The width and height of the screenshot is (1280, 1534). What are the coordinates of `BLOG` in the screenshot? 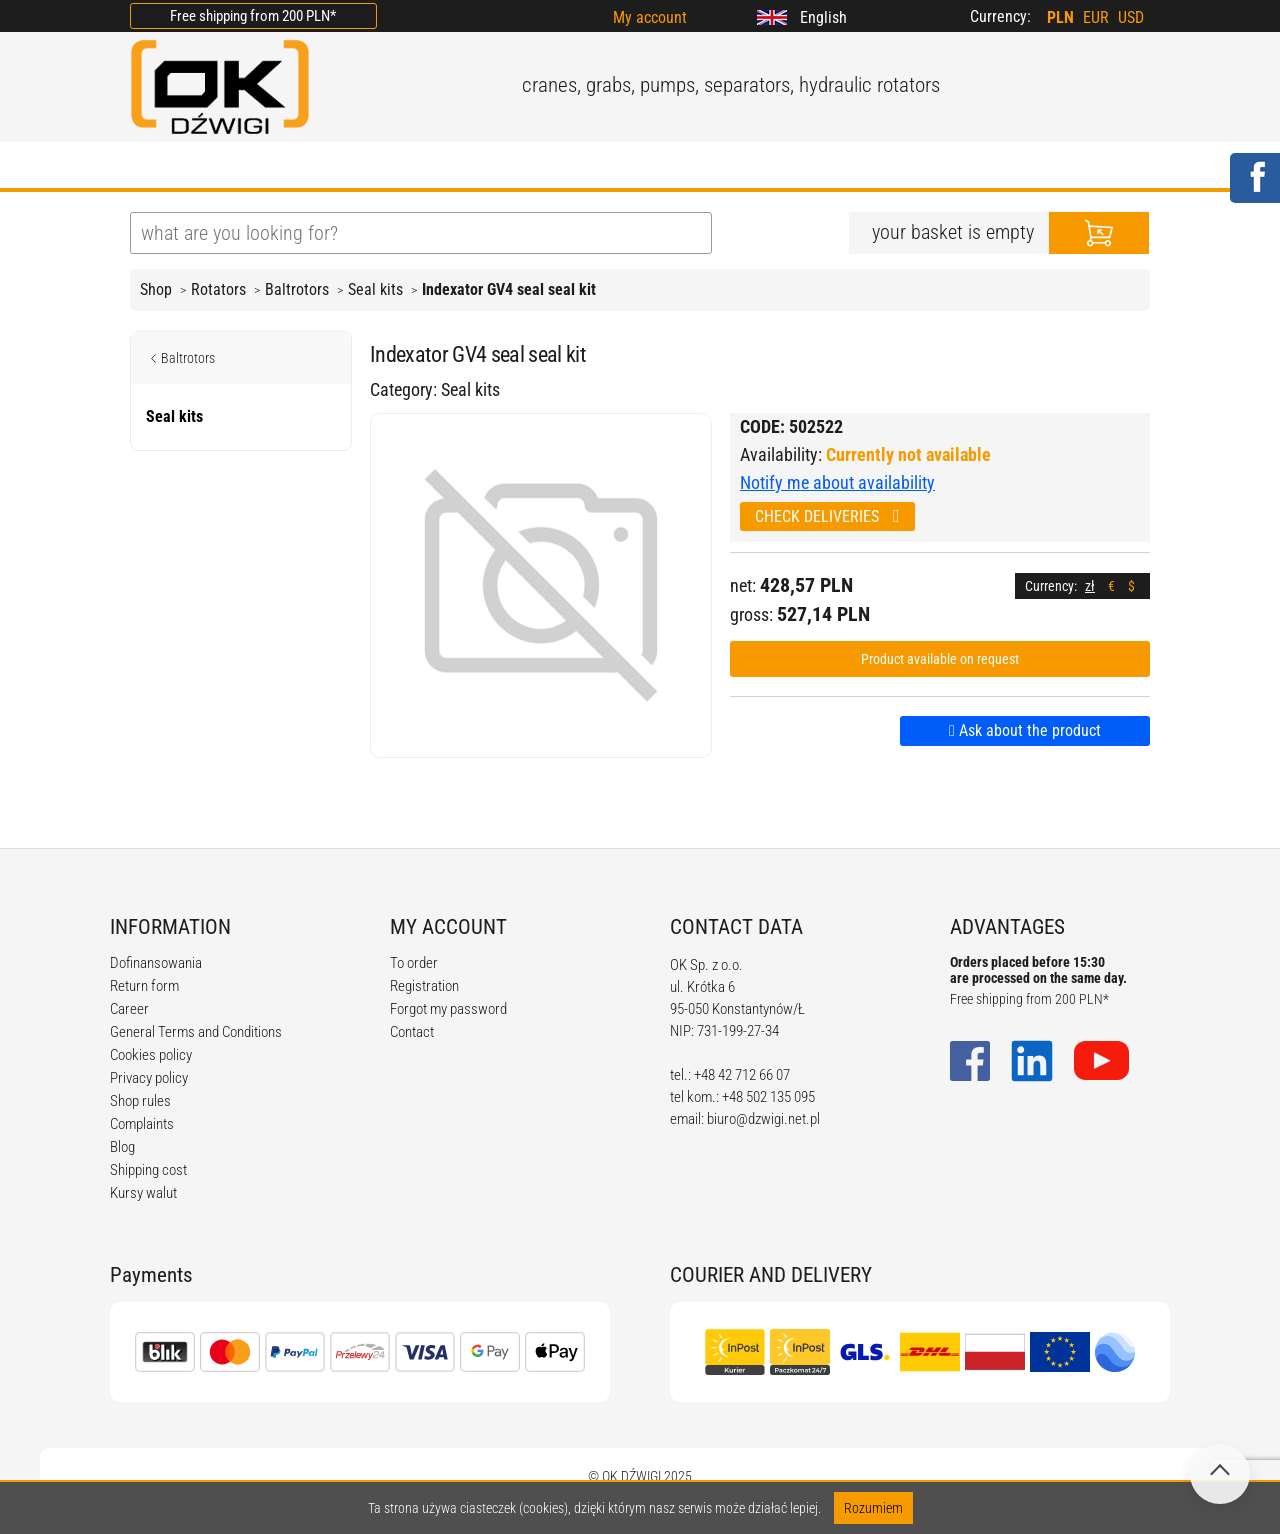 It's located at (428, 167).